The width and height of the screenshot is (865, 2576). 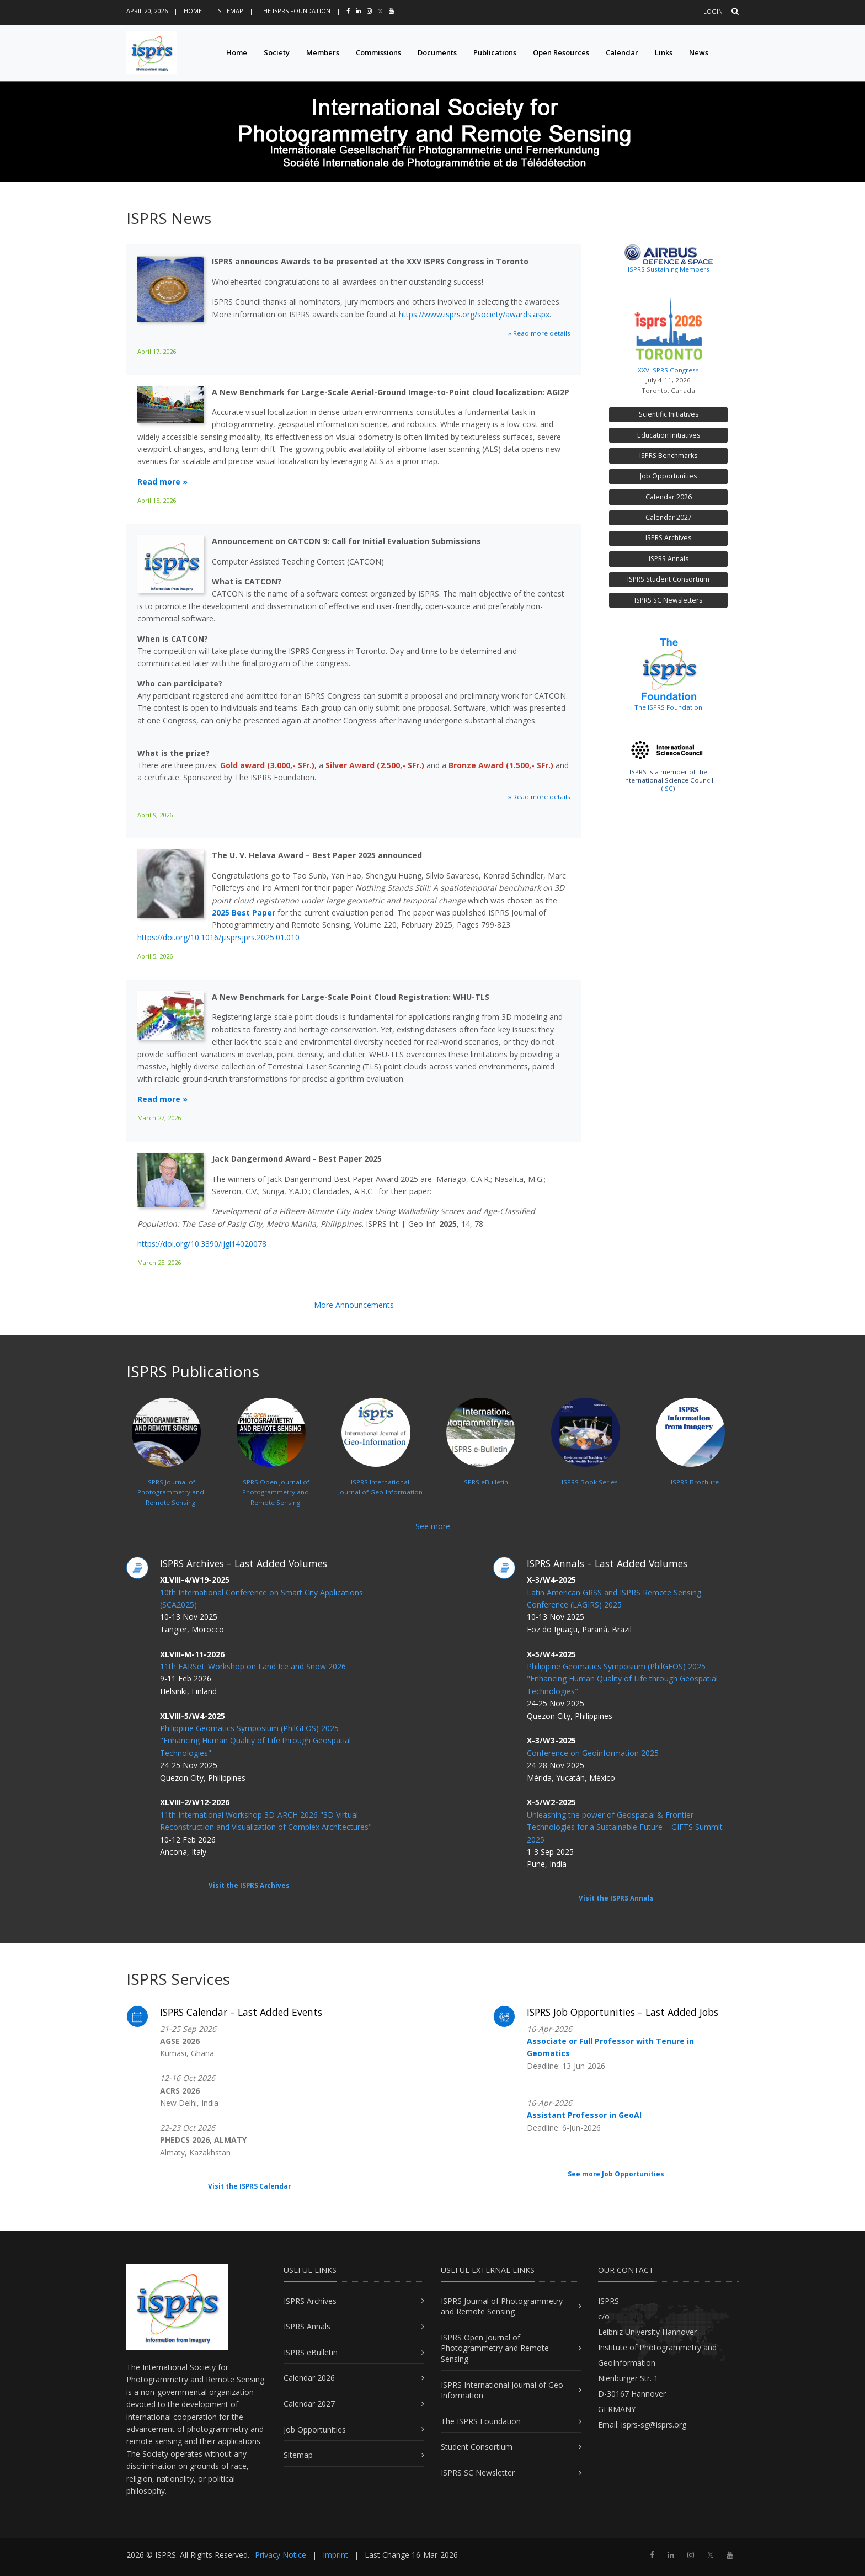 I want to click on News, so click(x=698, y=52).